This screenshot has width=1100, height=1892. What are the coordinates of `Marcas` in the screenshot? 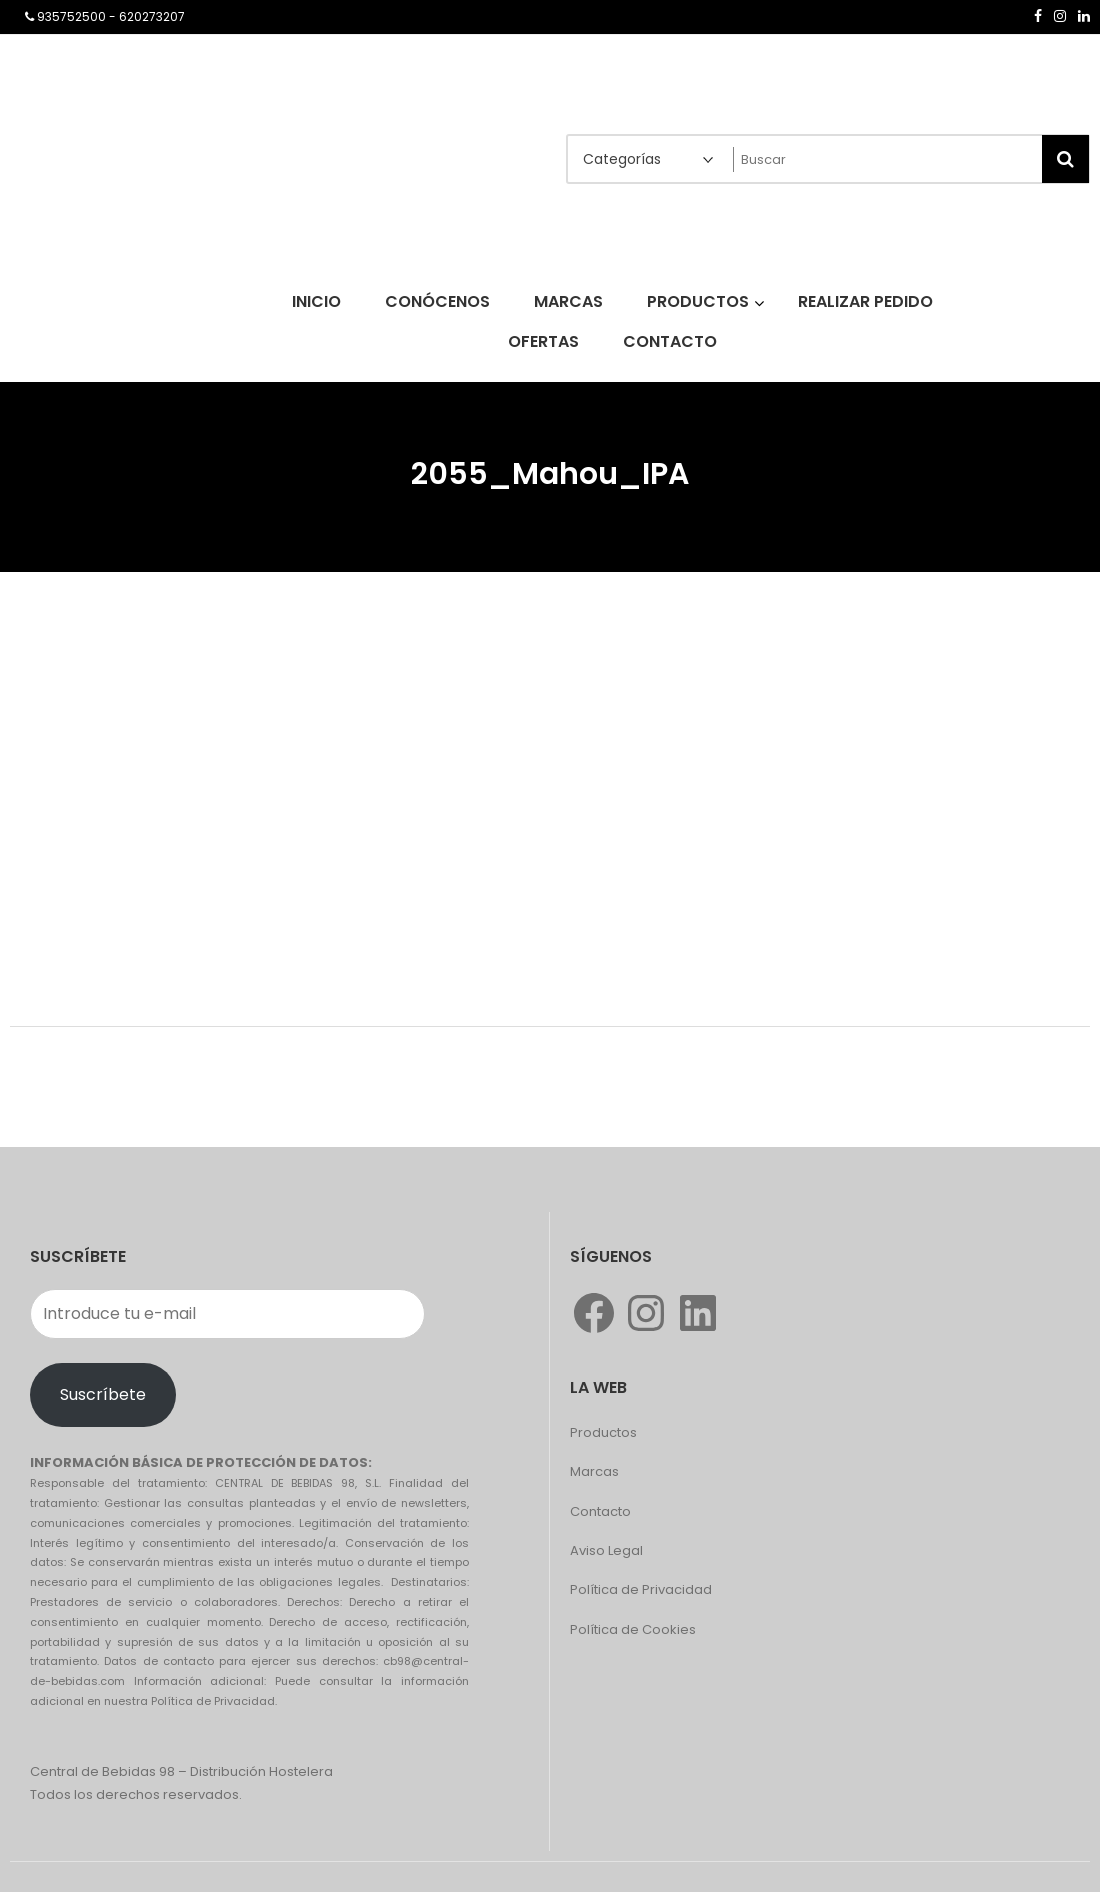 It's located at (594, 1471).